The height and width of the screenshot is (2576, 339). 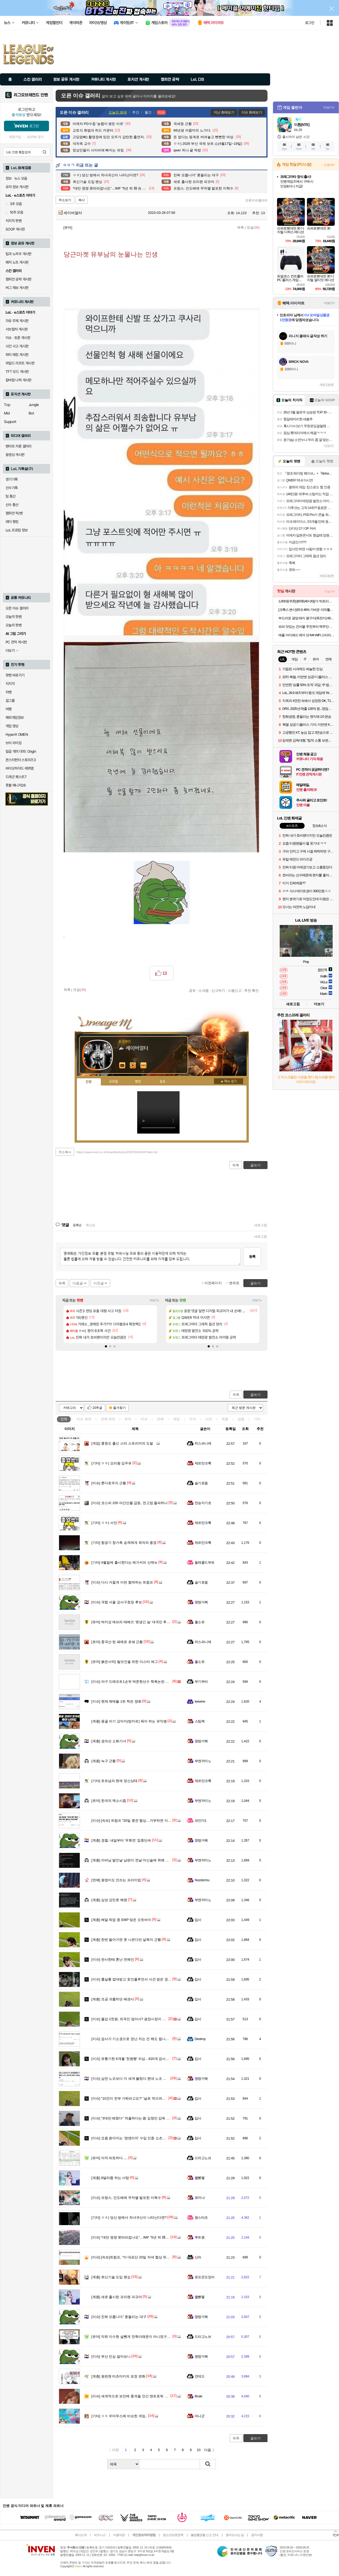 I want to click on 현재 예매율 1위 찍은 영화, so click(x=116, y=1701).